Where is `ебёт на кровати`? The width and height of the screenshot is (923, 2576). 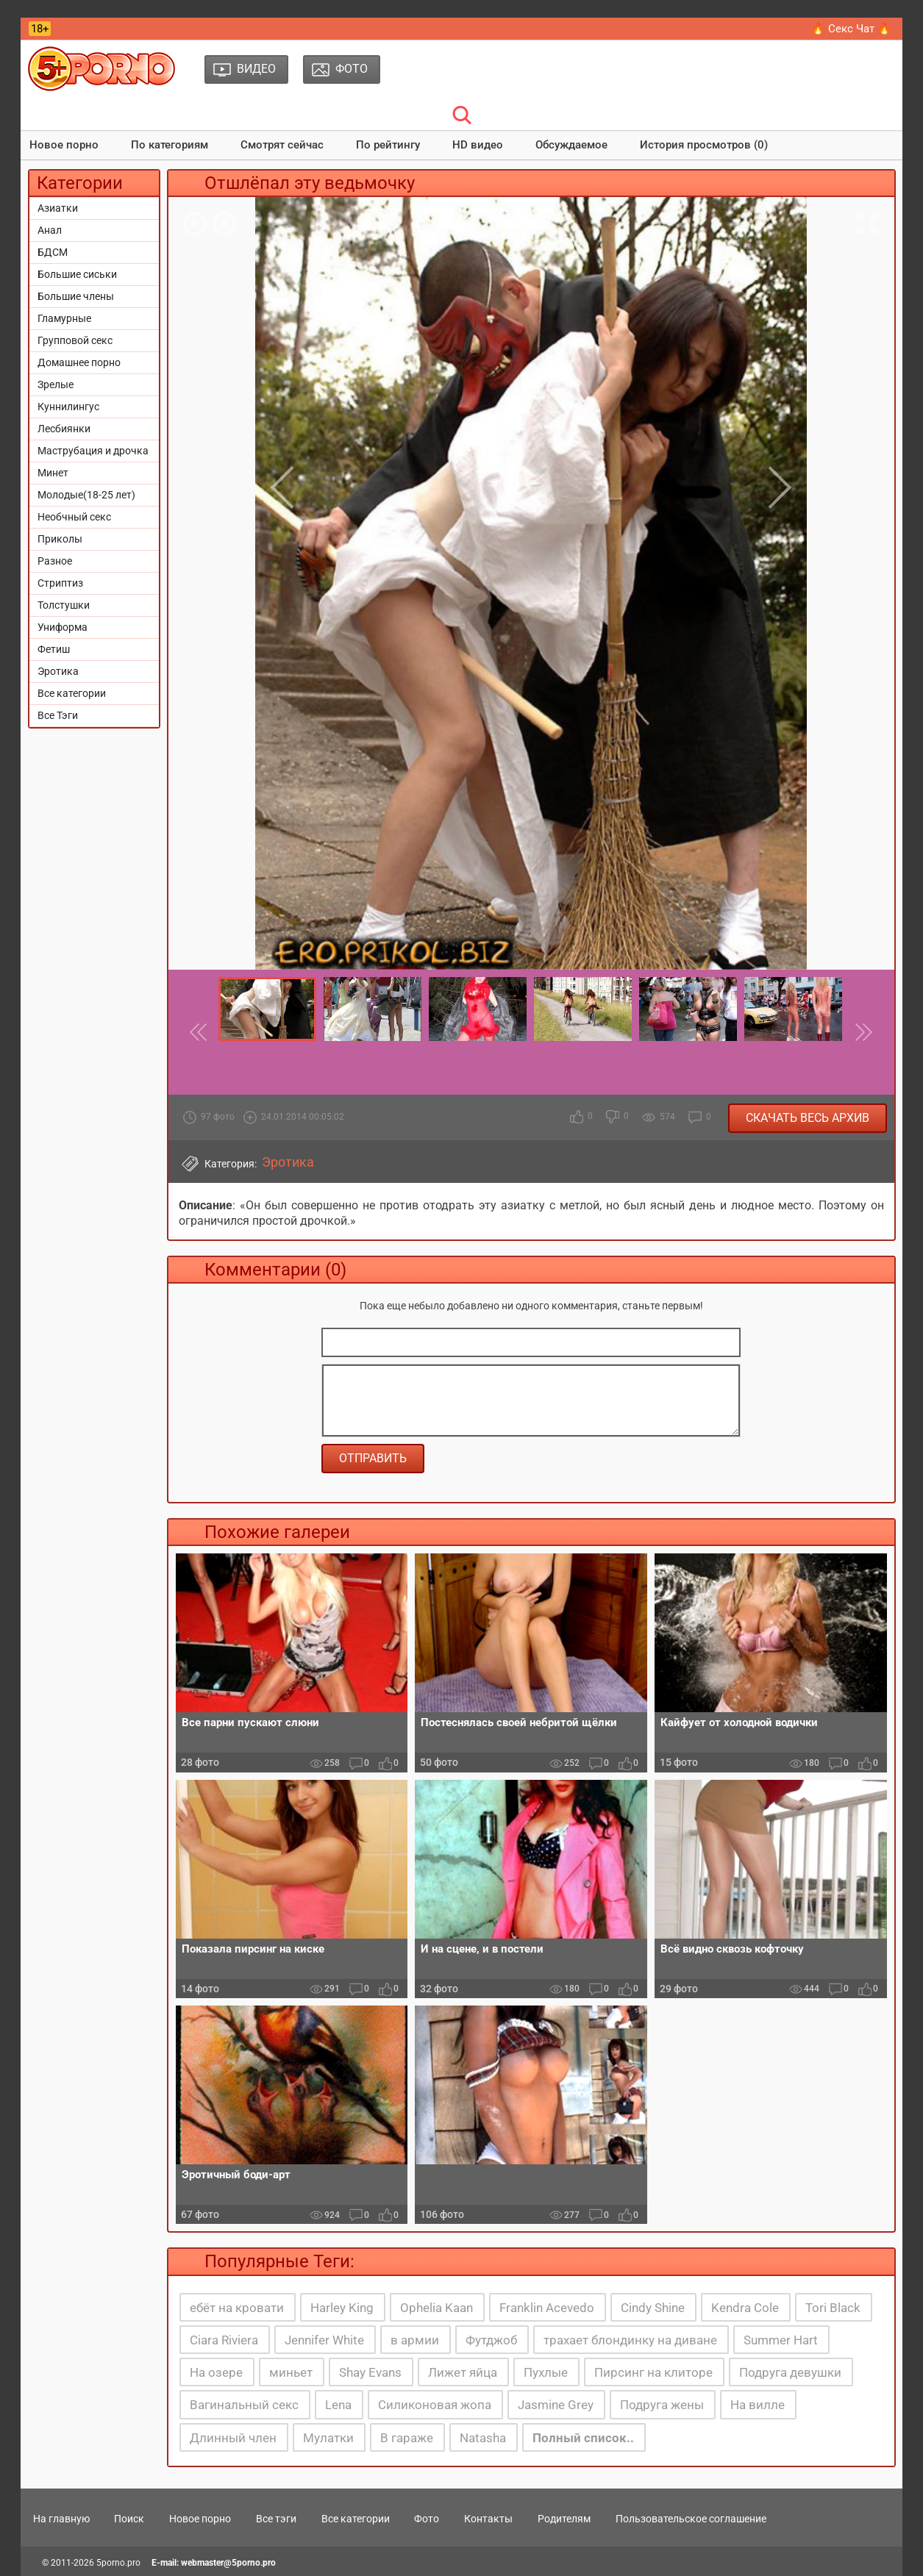
ебёт на кровати is located at coordinates (237, 2307).